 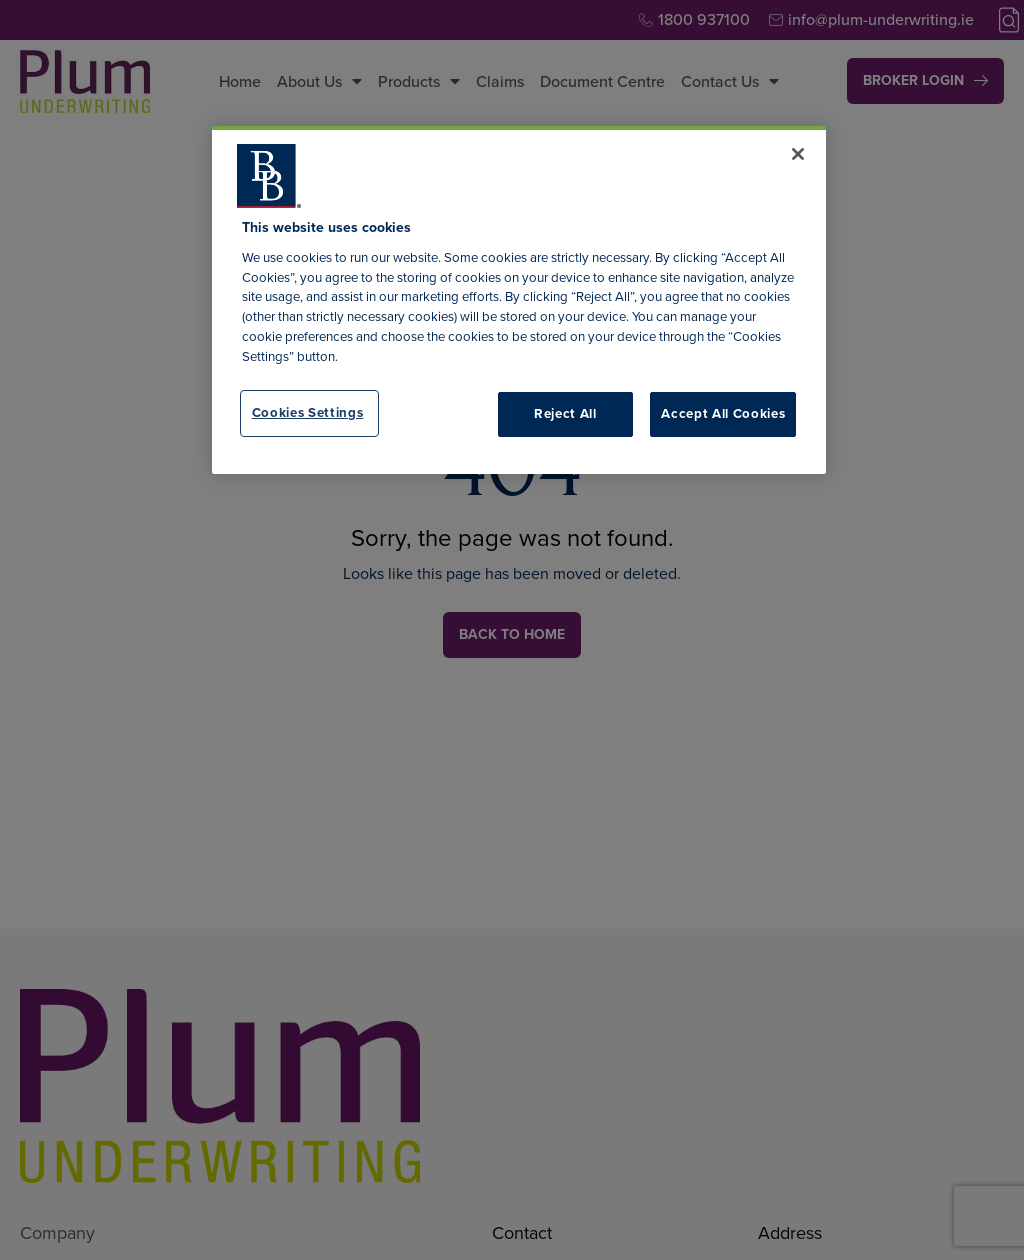 What do you see at coordinates (798, 154) in the screenshot?
I see `[Close]` at bounding box center [798, 154].